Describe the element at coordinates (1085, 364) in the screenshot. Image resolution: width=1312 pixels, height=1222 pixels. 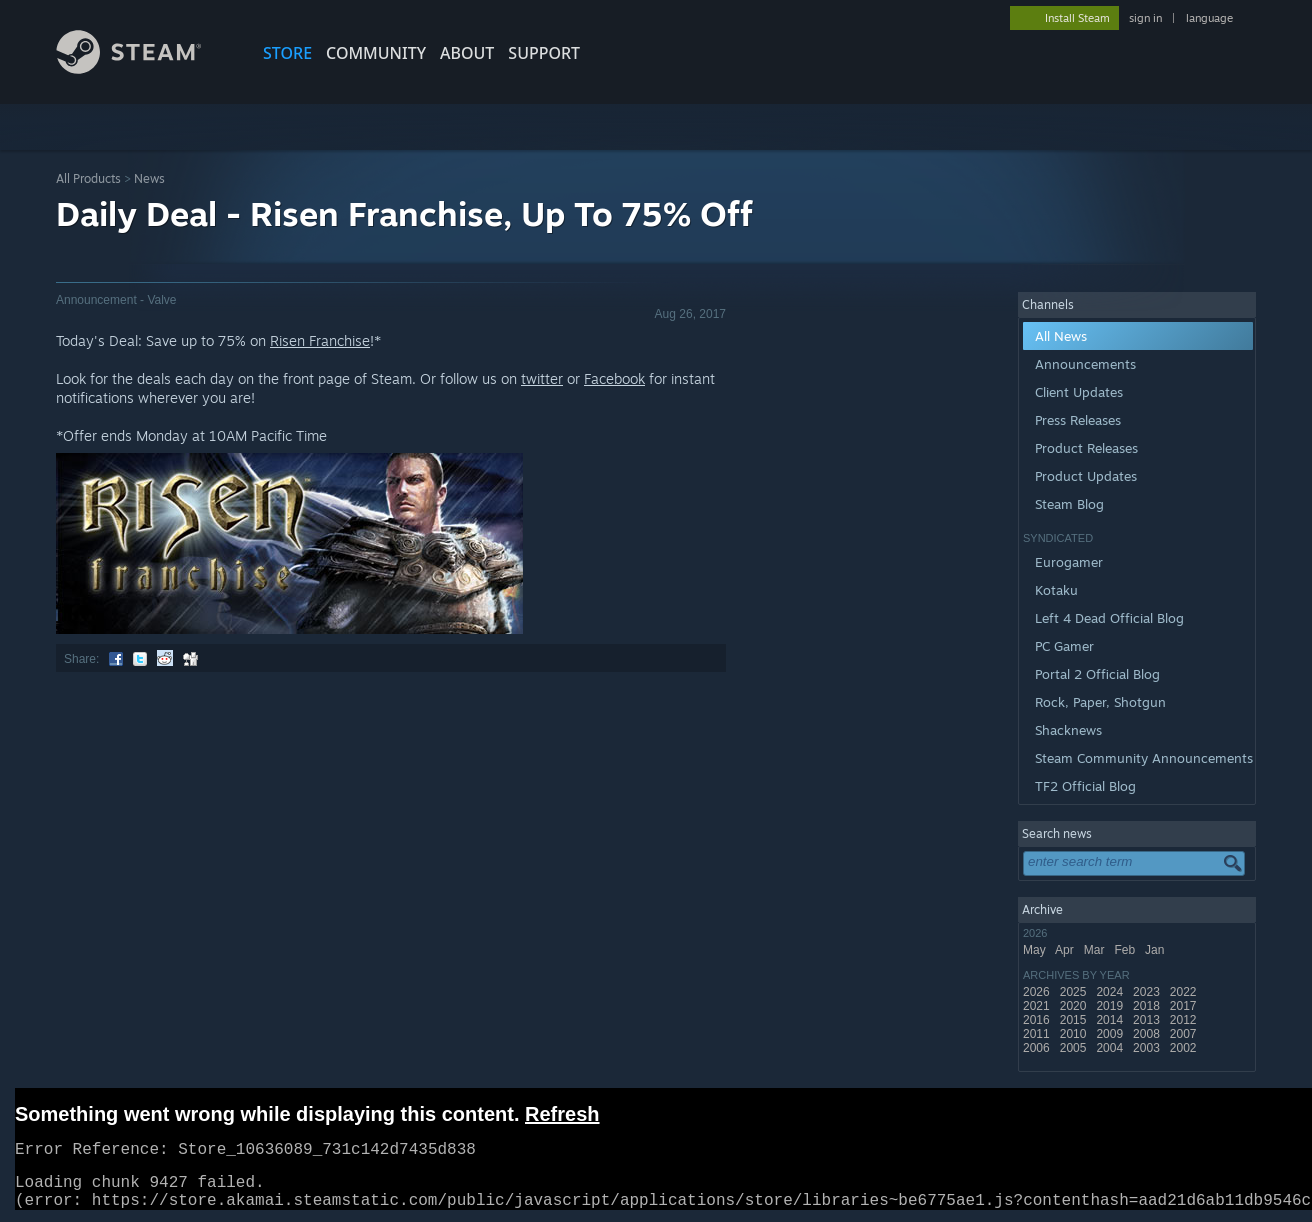
I see `Announcements` at that location.